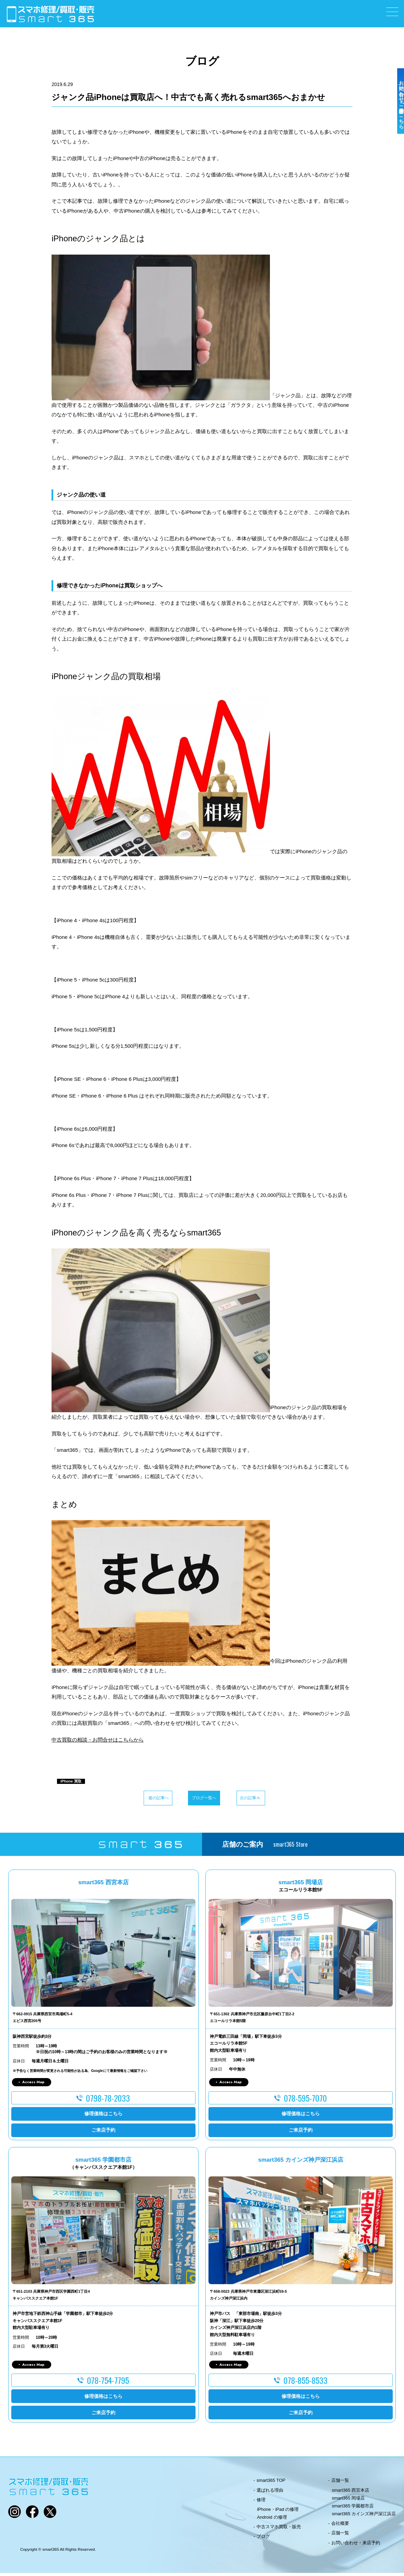 The height and width of the screenshot is (2576, 404). I want to click on ブログ一覧へ, so click(202, 1799).